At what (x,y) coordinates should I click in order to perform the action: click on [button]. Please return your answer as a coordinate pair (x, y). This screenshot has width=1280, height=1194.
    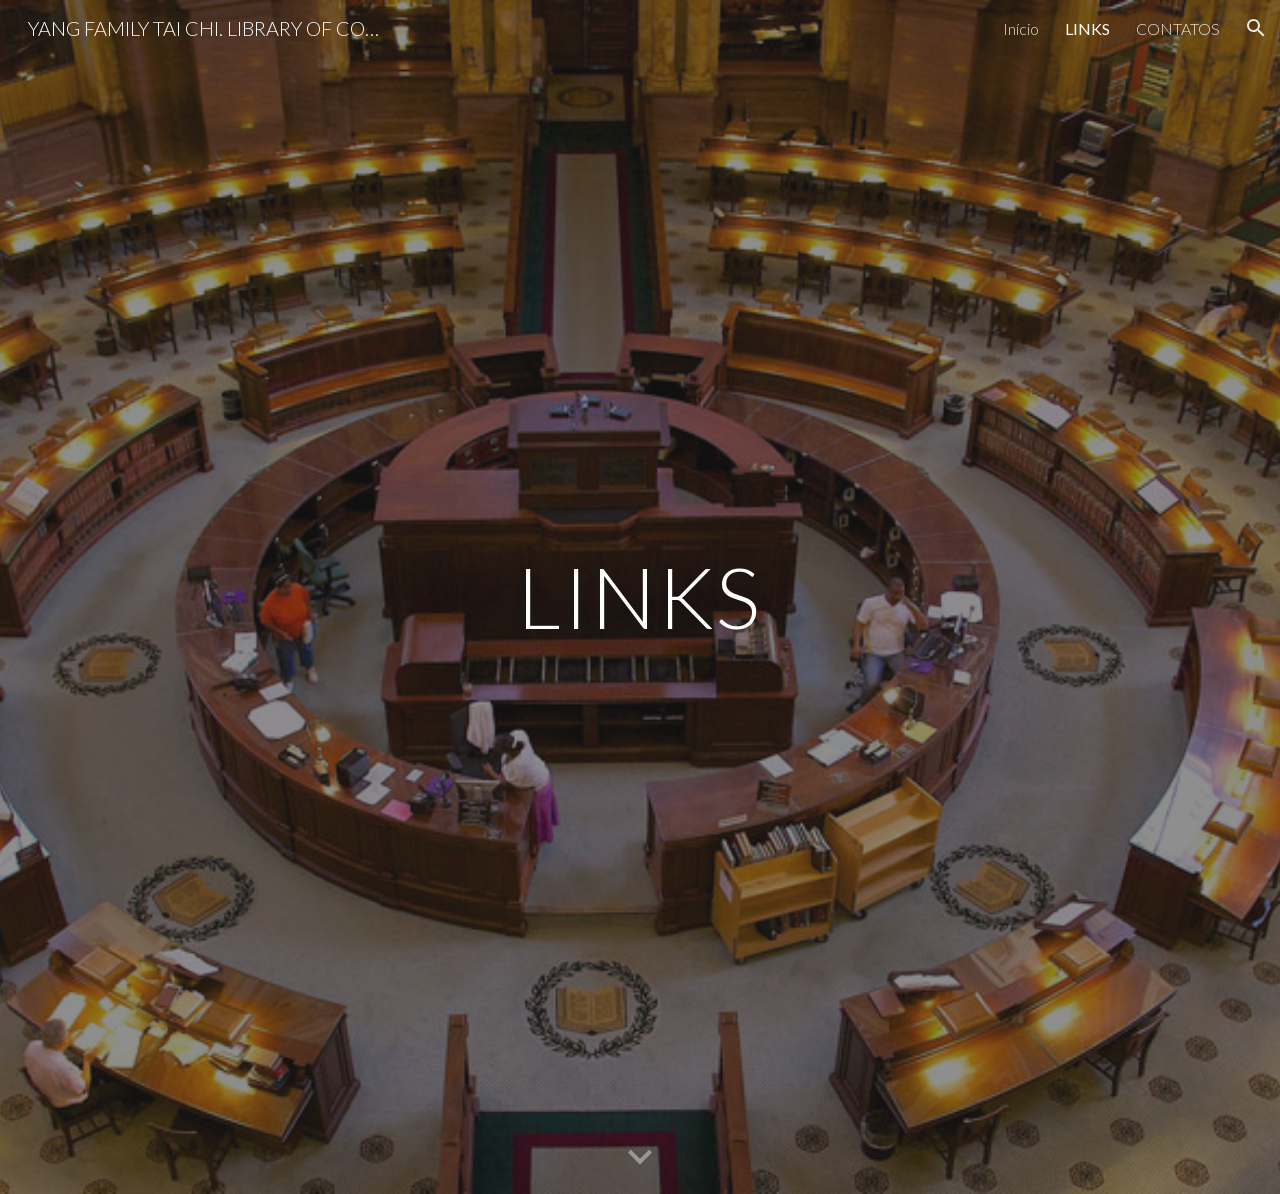
    Looking at the image, I should click on (1256, 28).